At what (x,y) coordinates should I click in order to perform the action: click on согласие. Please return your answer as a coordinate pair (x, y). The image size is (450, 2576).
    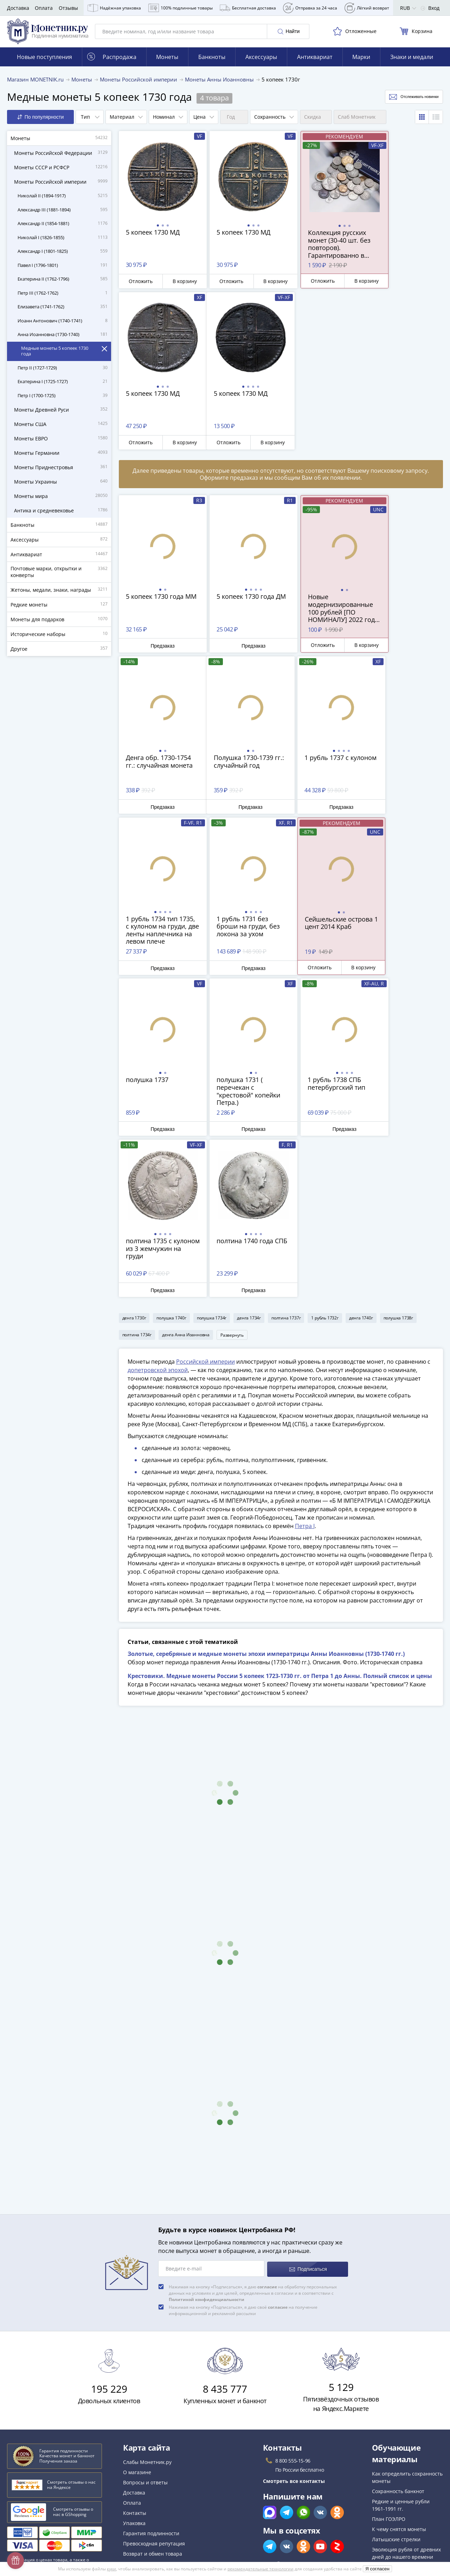
    Looking at the image, I should click on (267, 2128).